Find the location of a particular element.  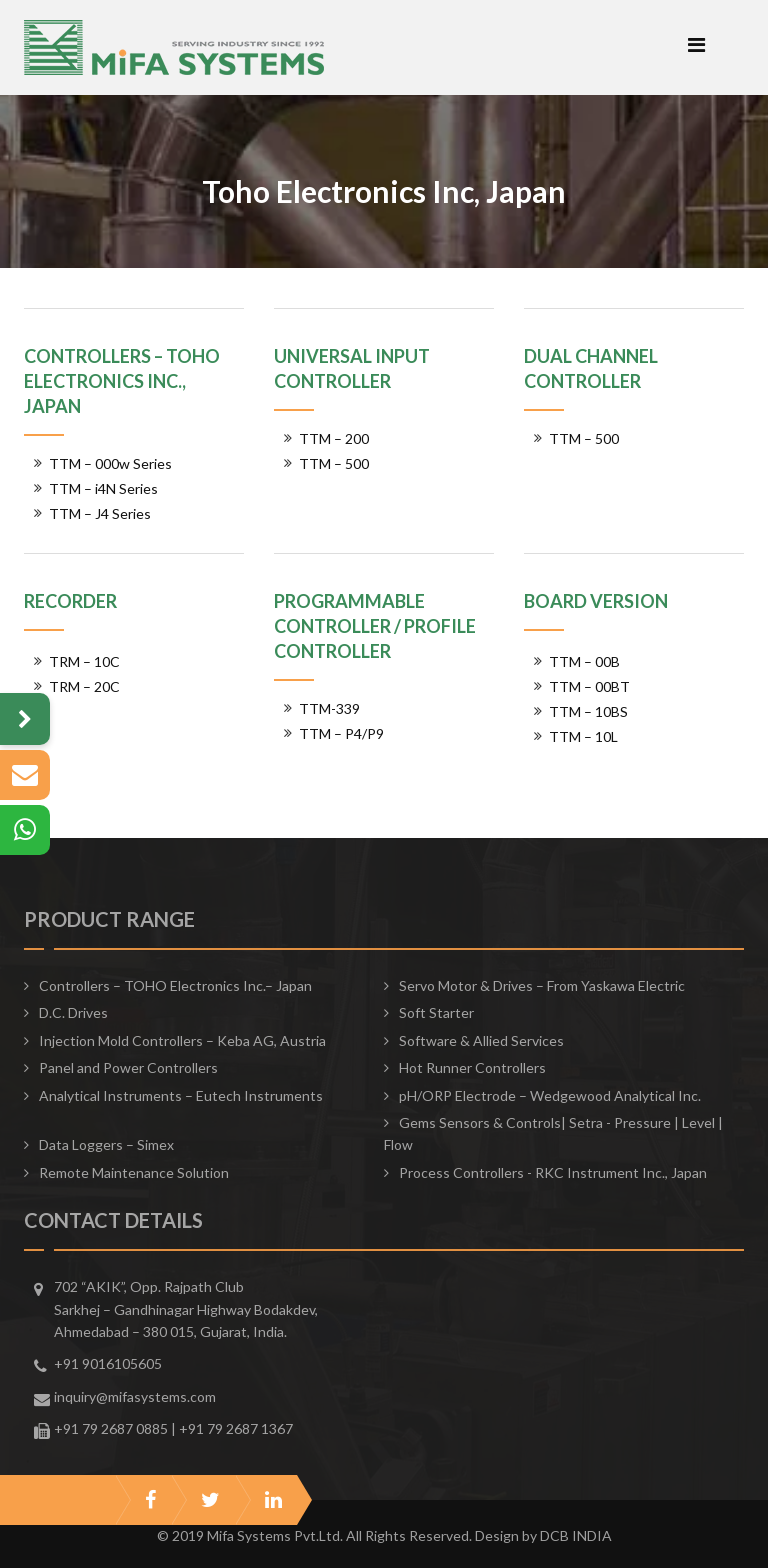

Process Controllers - RKC Instrument Inc., Japan is located at coordinates (553, 1172).